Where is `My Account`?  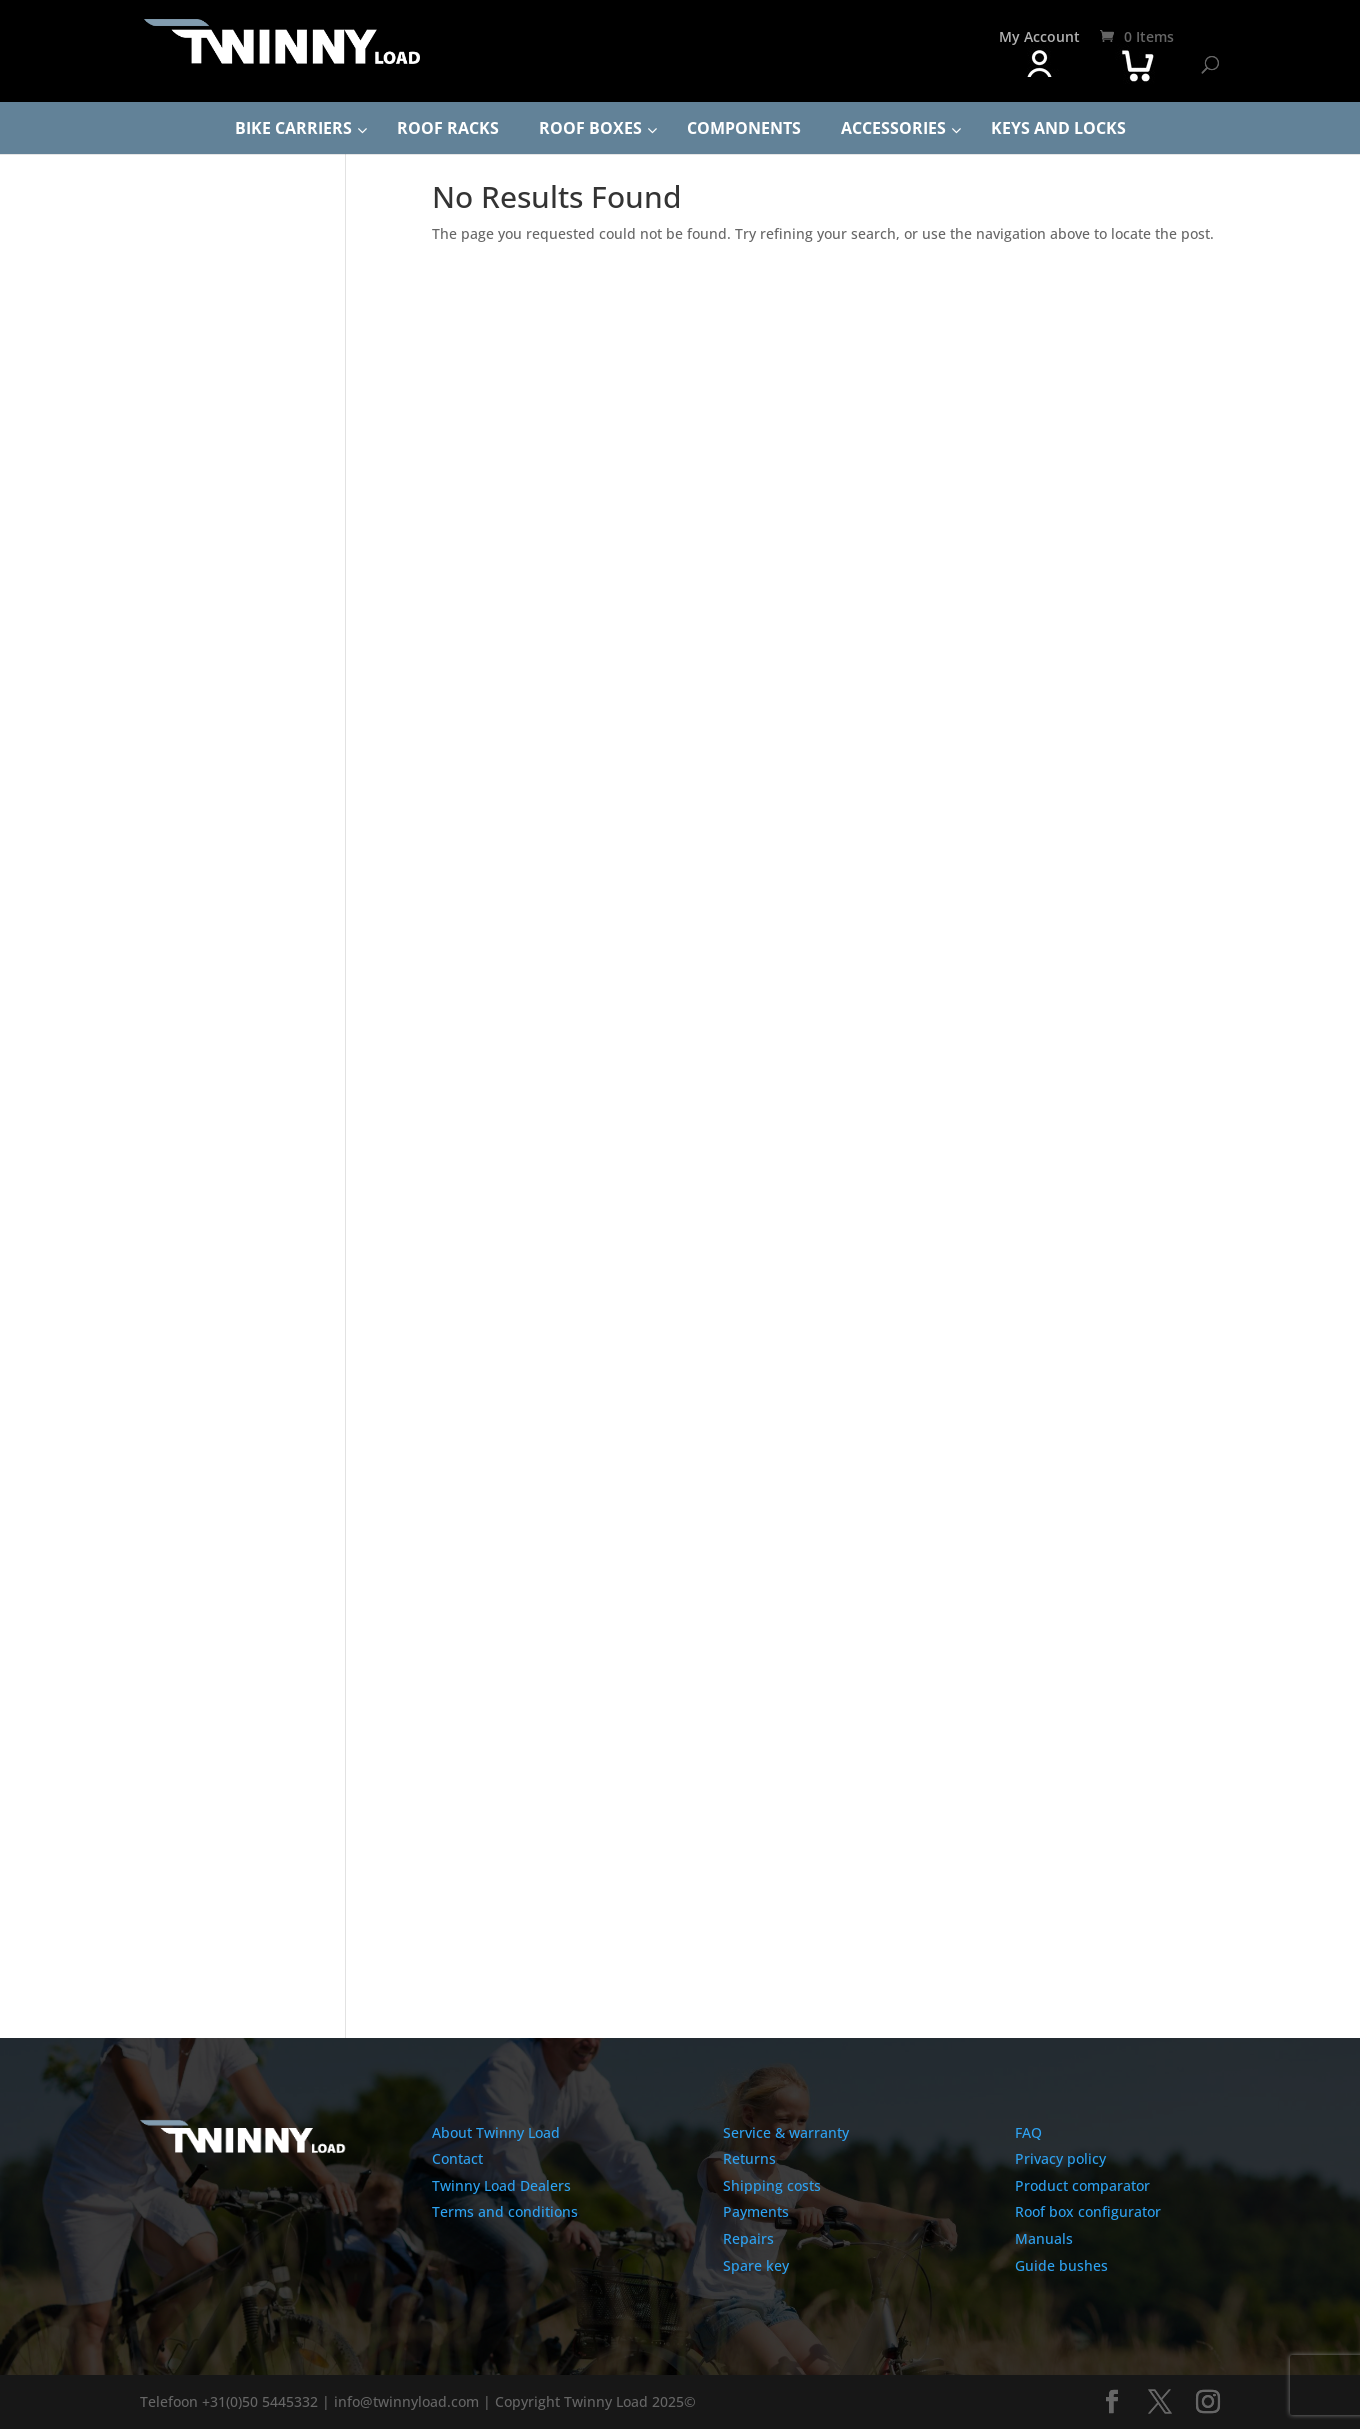
My Account is located at coordinates (1039, 36).